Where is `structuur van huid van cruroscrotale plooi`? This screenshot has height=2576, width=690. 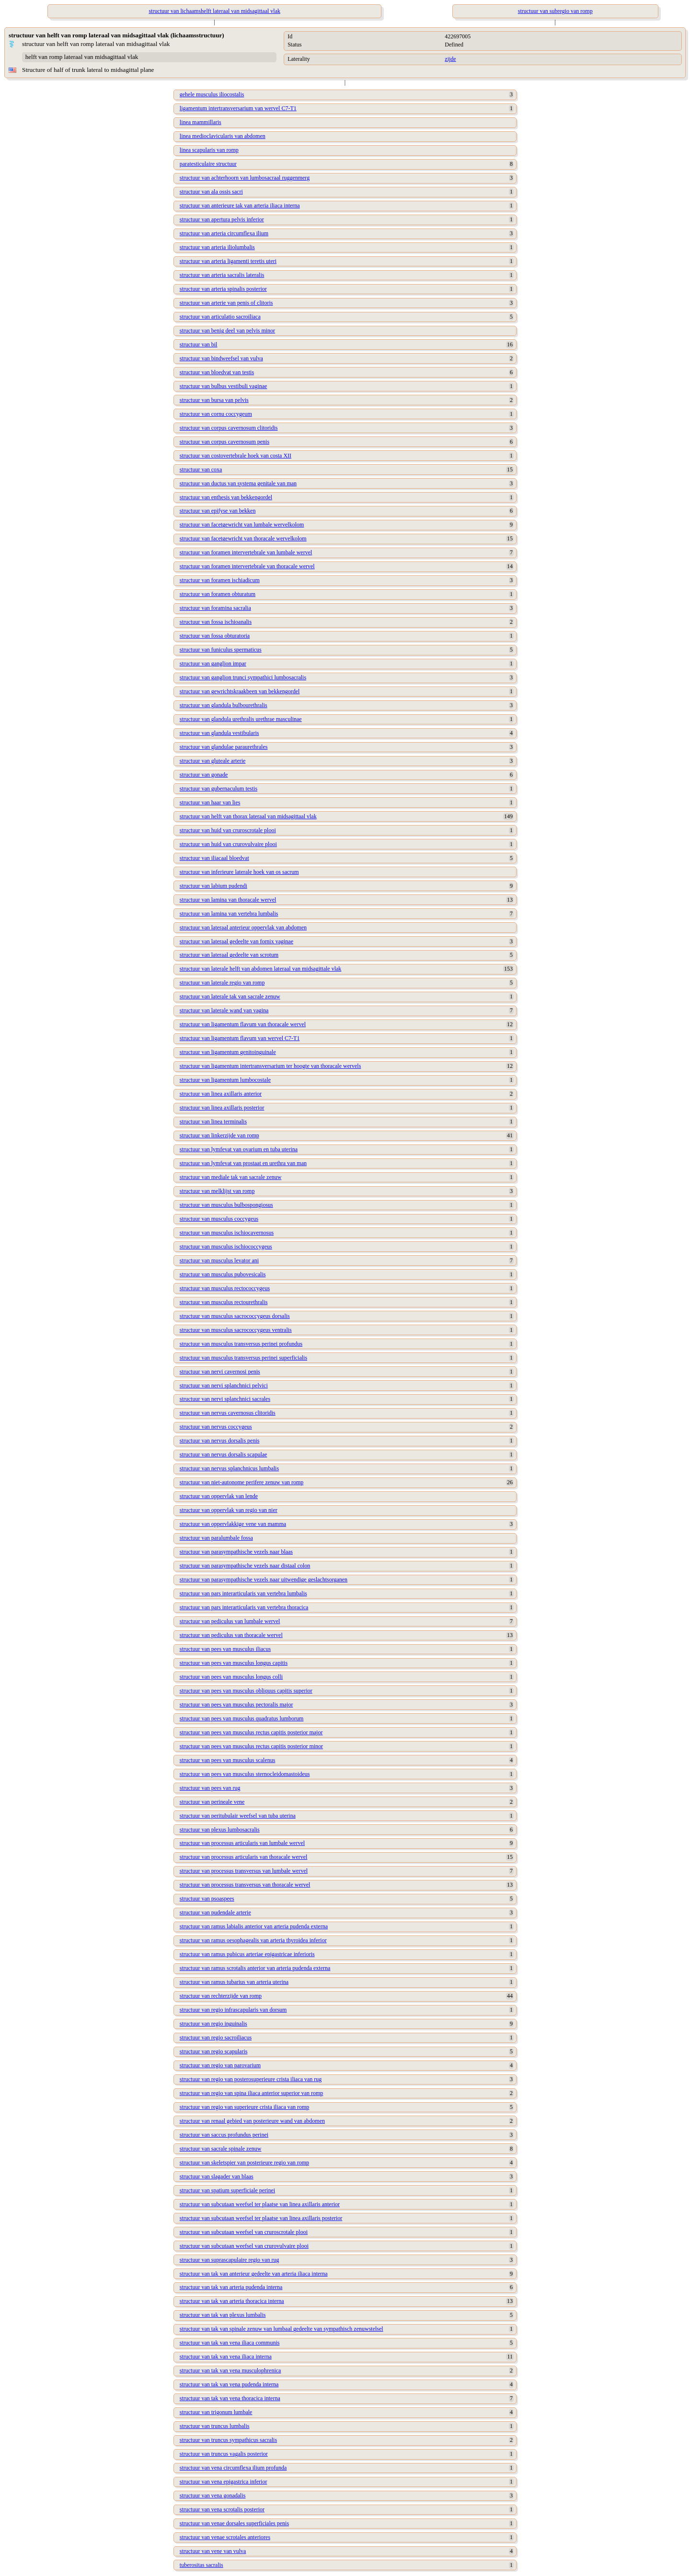
structuur van huid van cruroscrotale plooi is located at coordinates (228, 830).